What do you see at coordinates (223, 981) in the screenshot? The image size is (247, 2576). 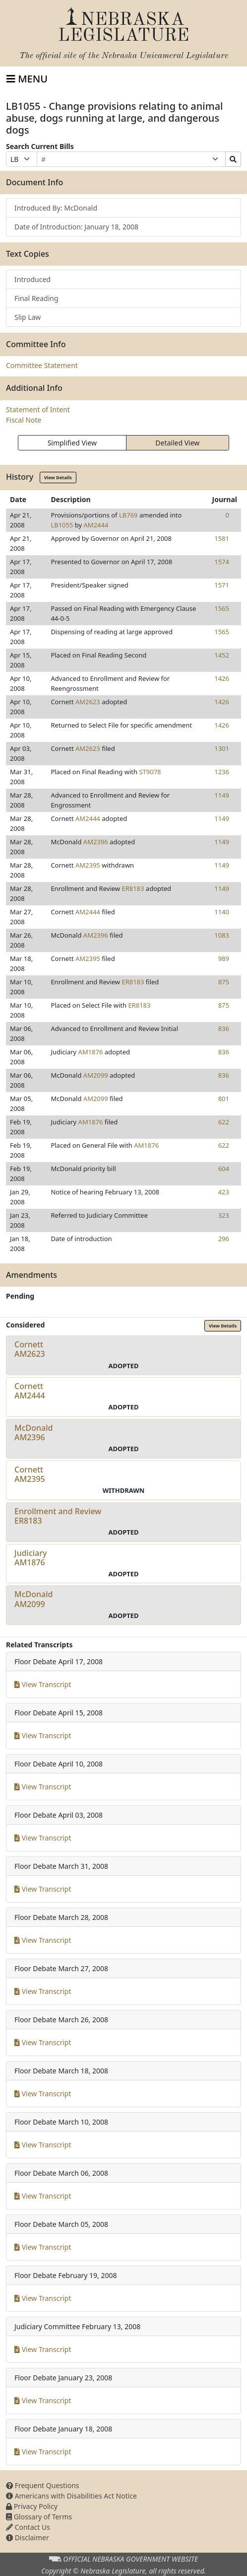 I see `875` at bounding box center [223, 981].